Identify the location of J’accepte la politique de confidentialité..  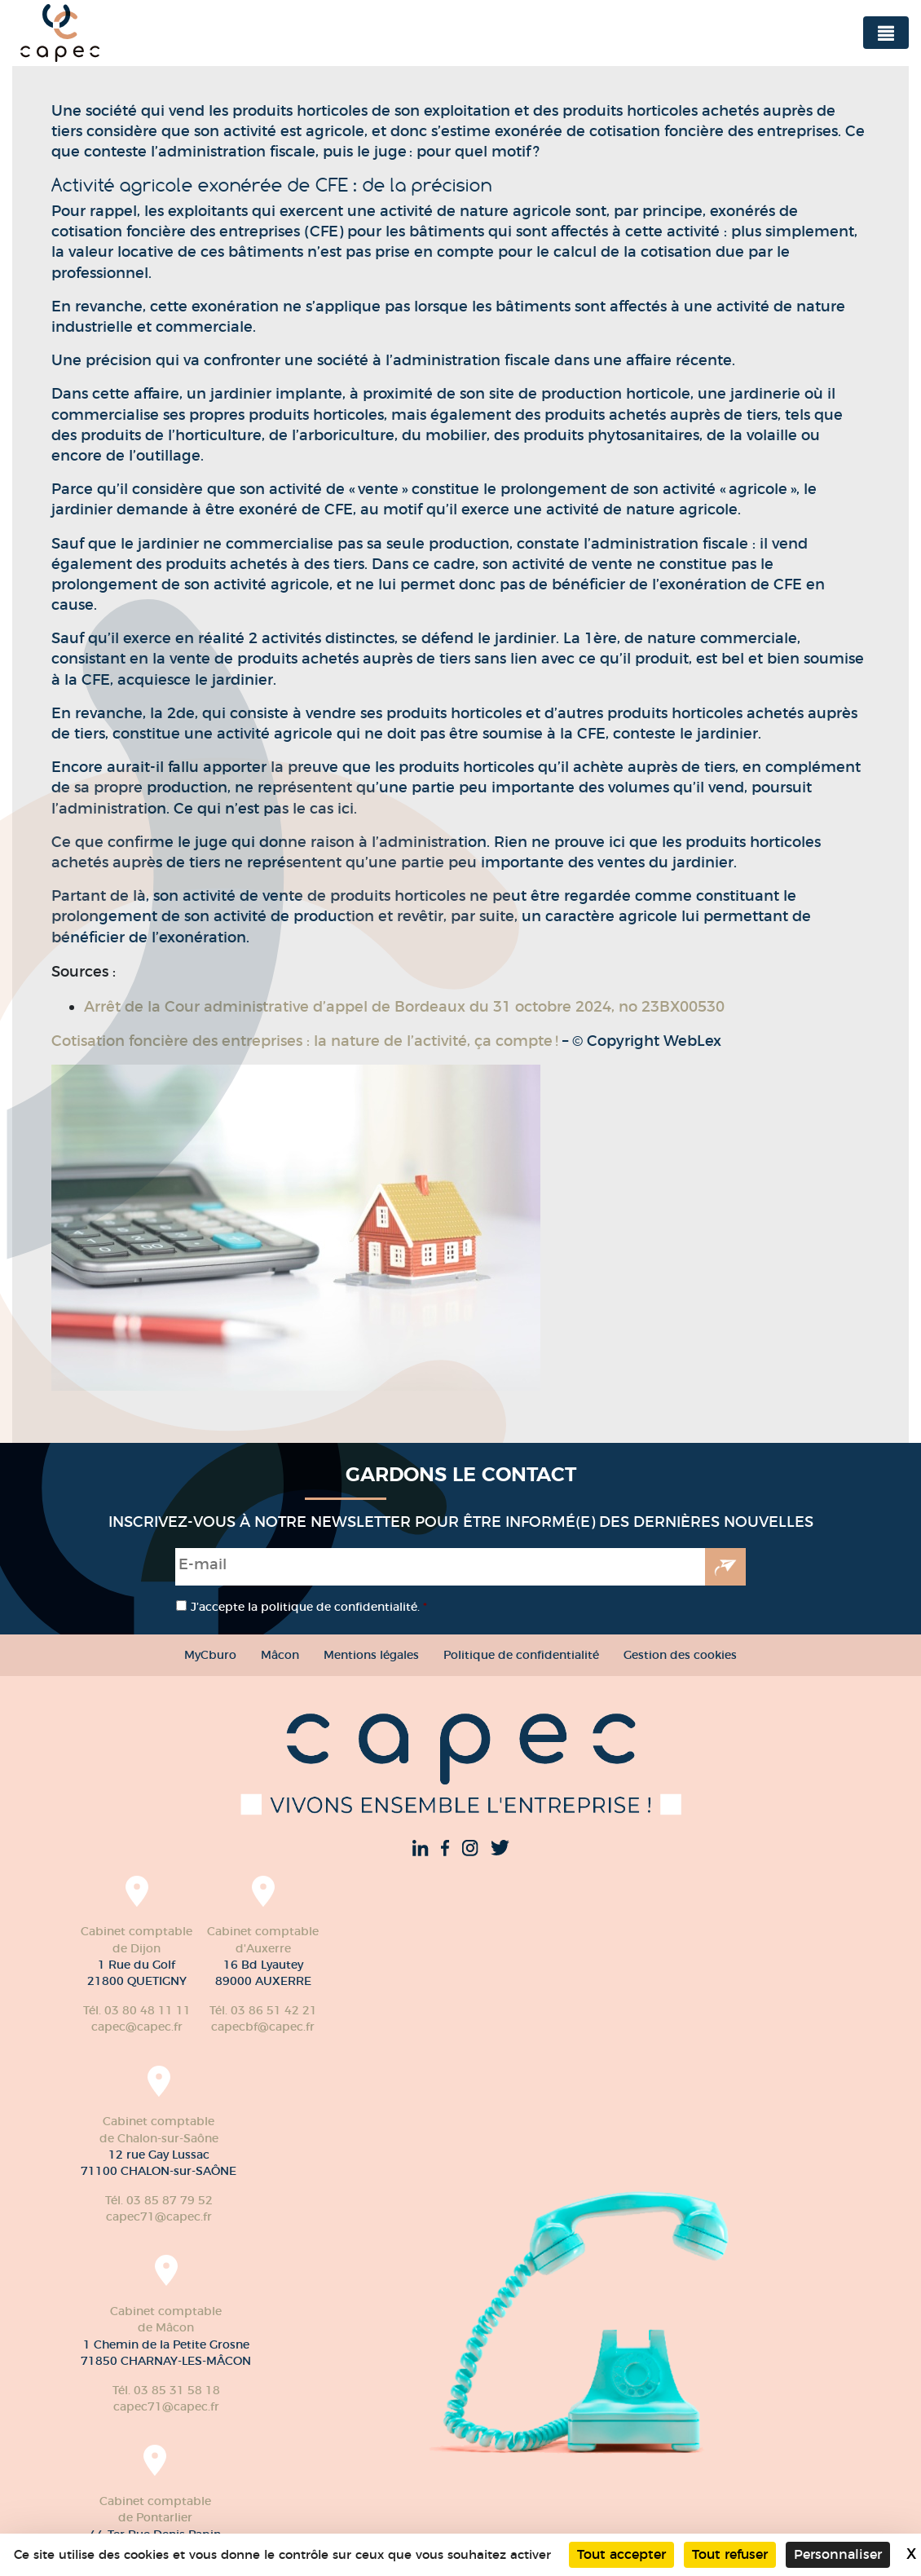
(309, 1606).